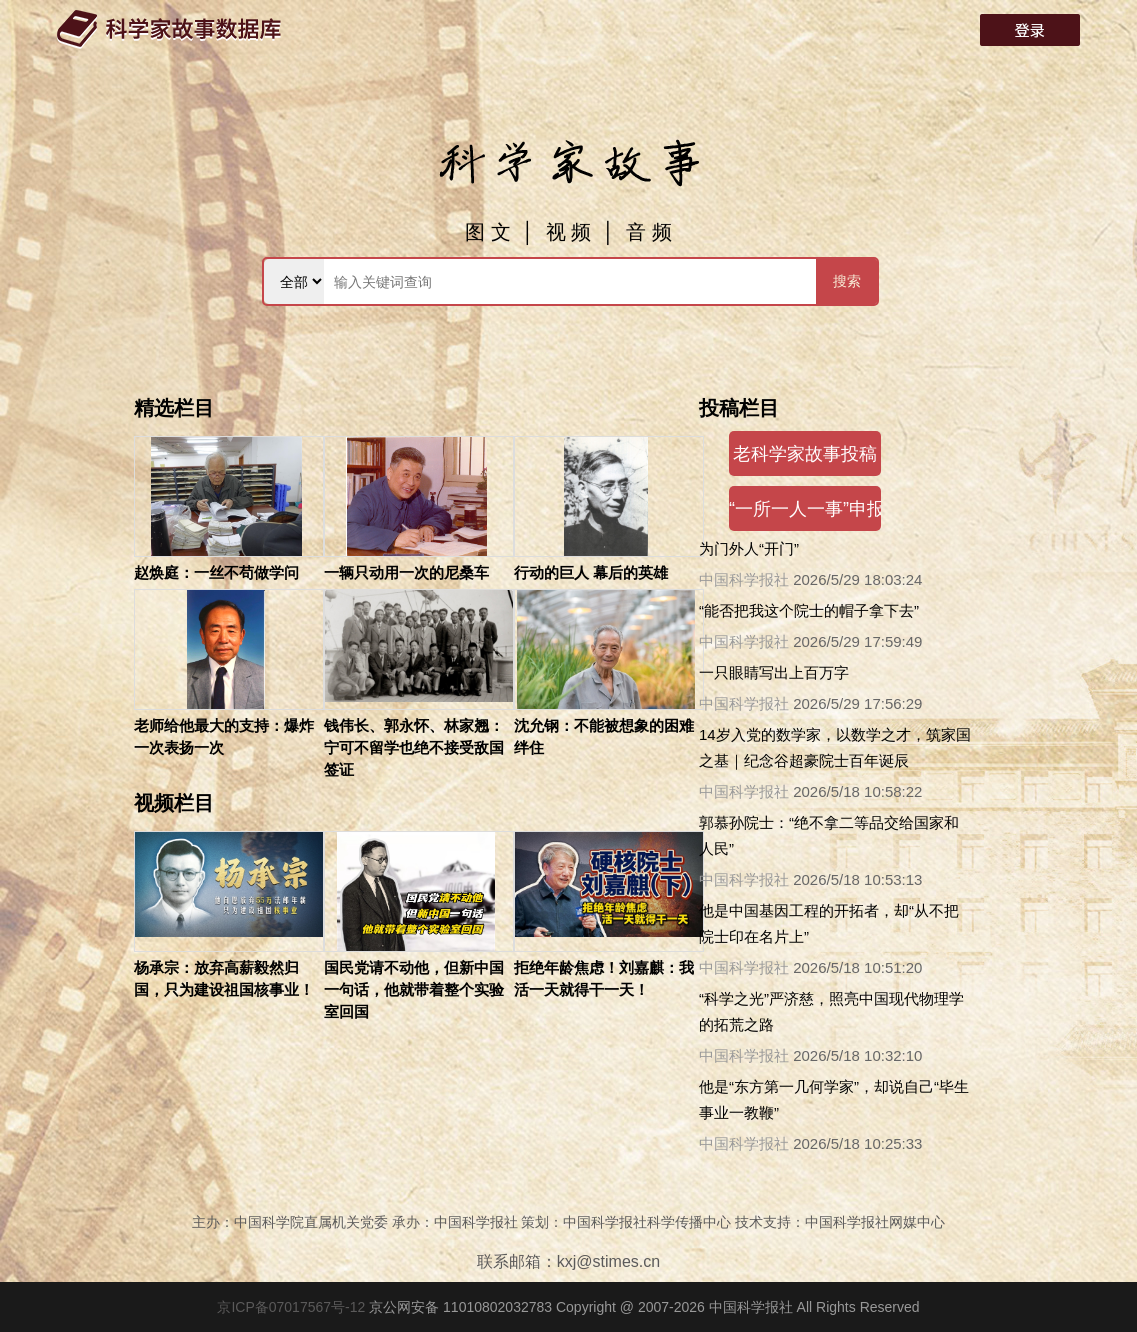  What do you see at coordinates (488, 232) in the screenshot?
I see `图 文` at bounding box center [488, 232].